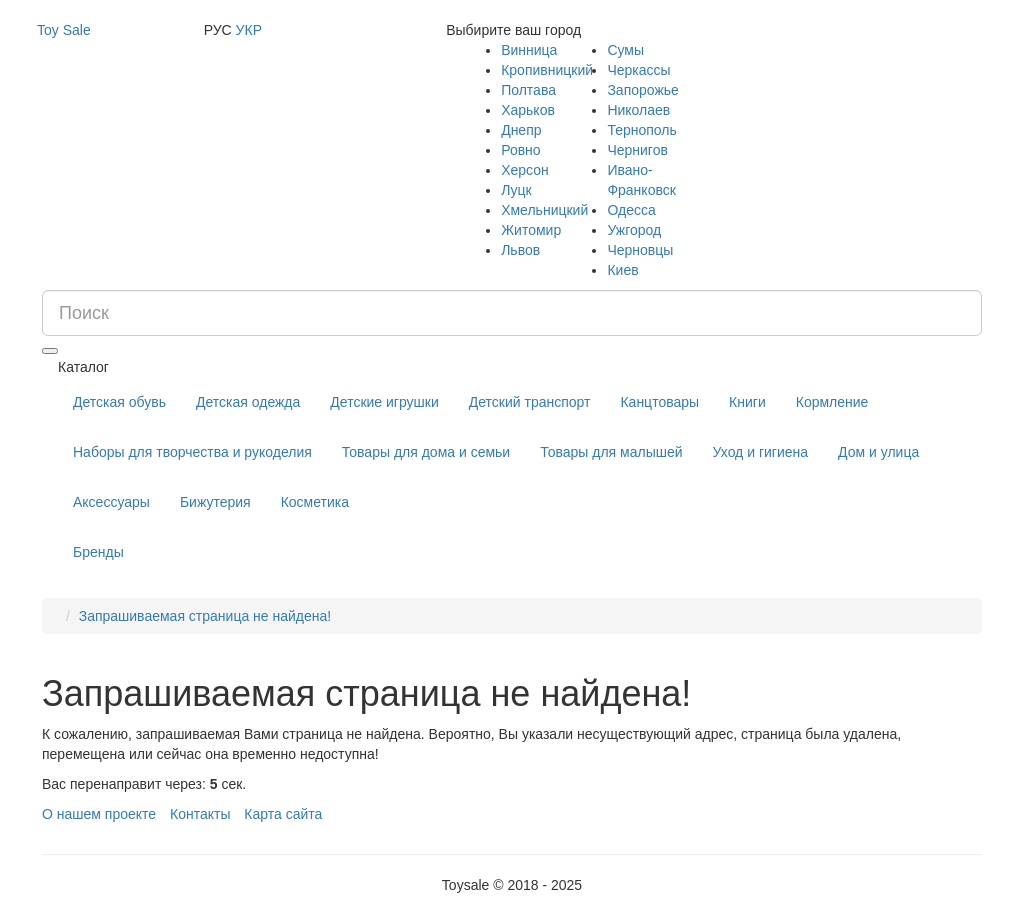 Image resolution: width=1024 pixels, height=905 pixels. What do you see at coordinates (200, 814) in the screenshot?
I see `Контакты` at bounding box center [200, 814].